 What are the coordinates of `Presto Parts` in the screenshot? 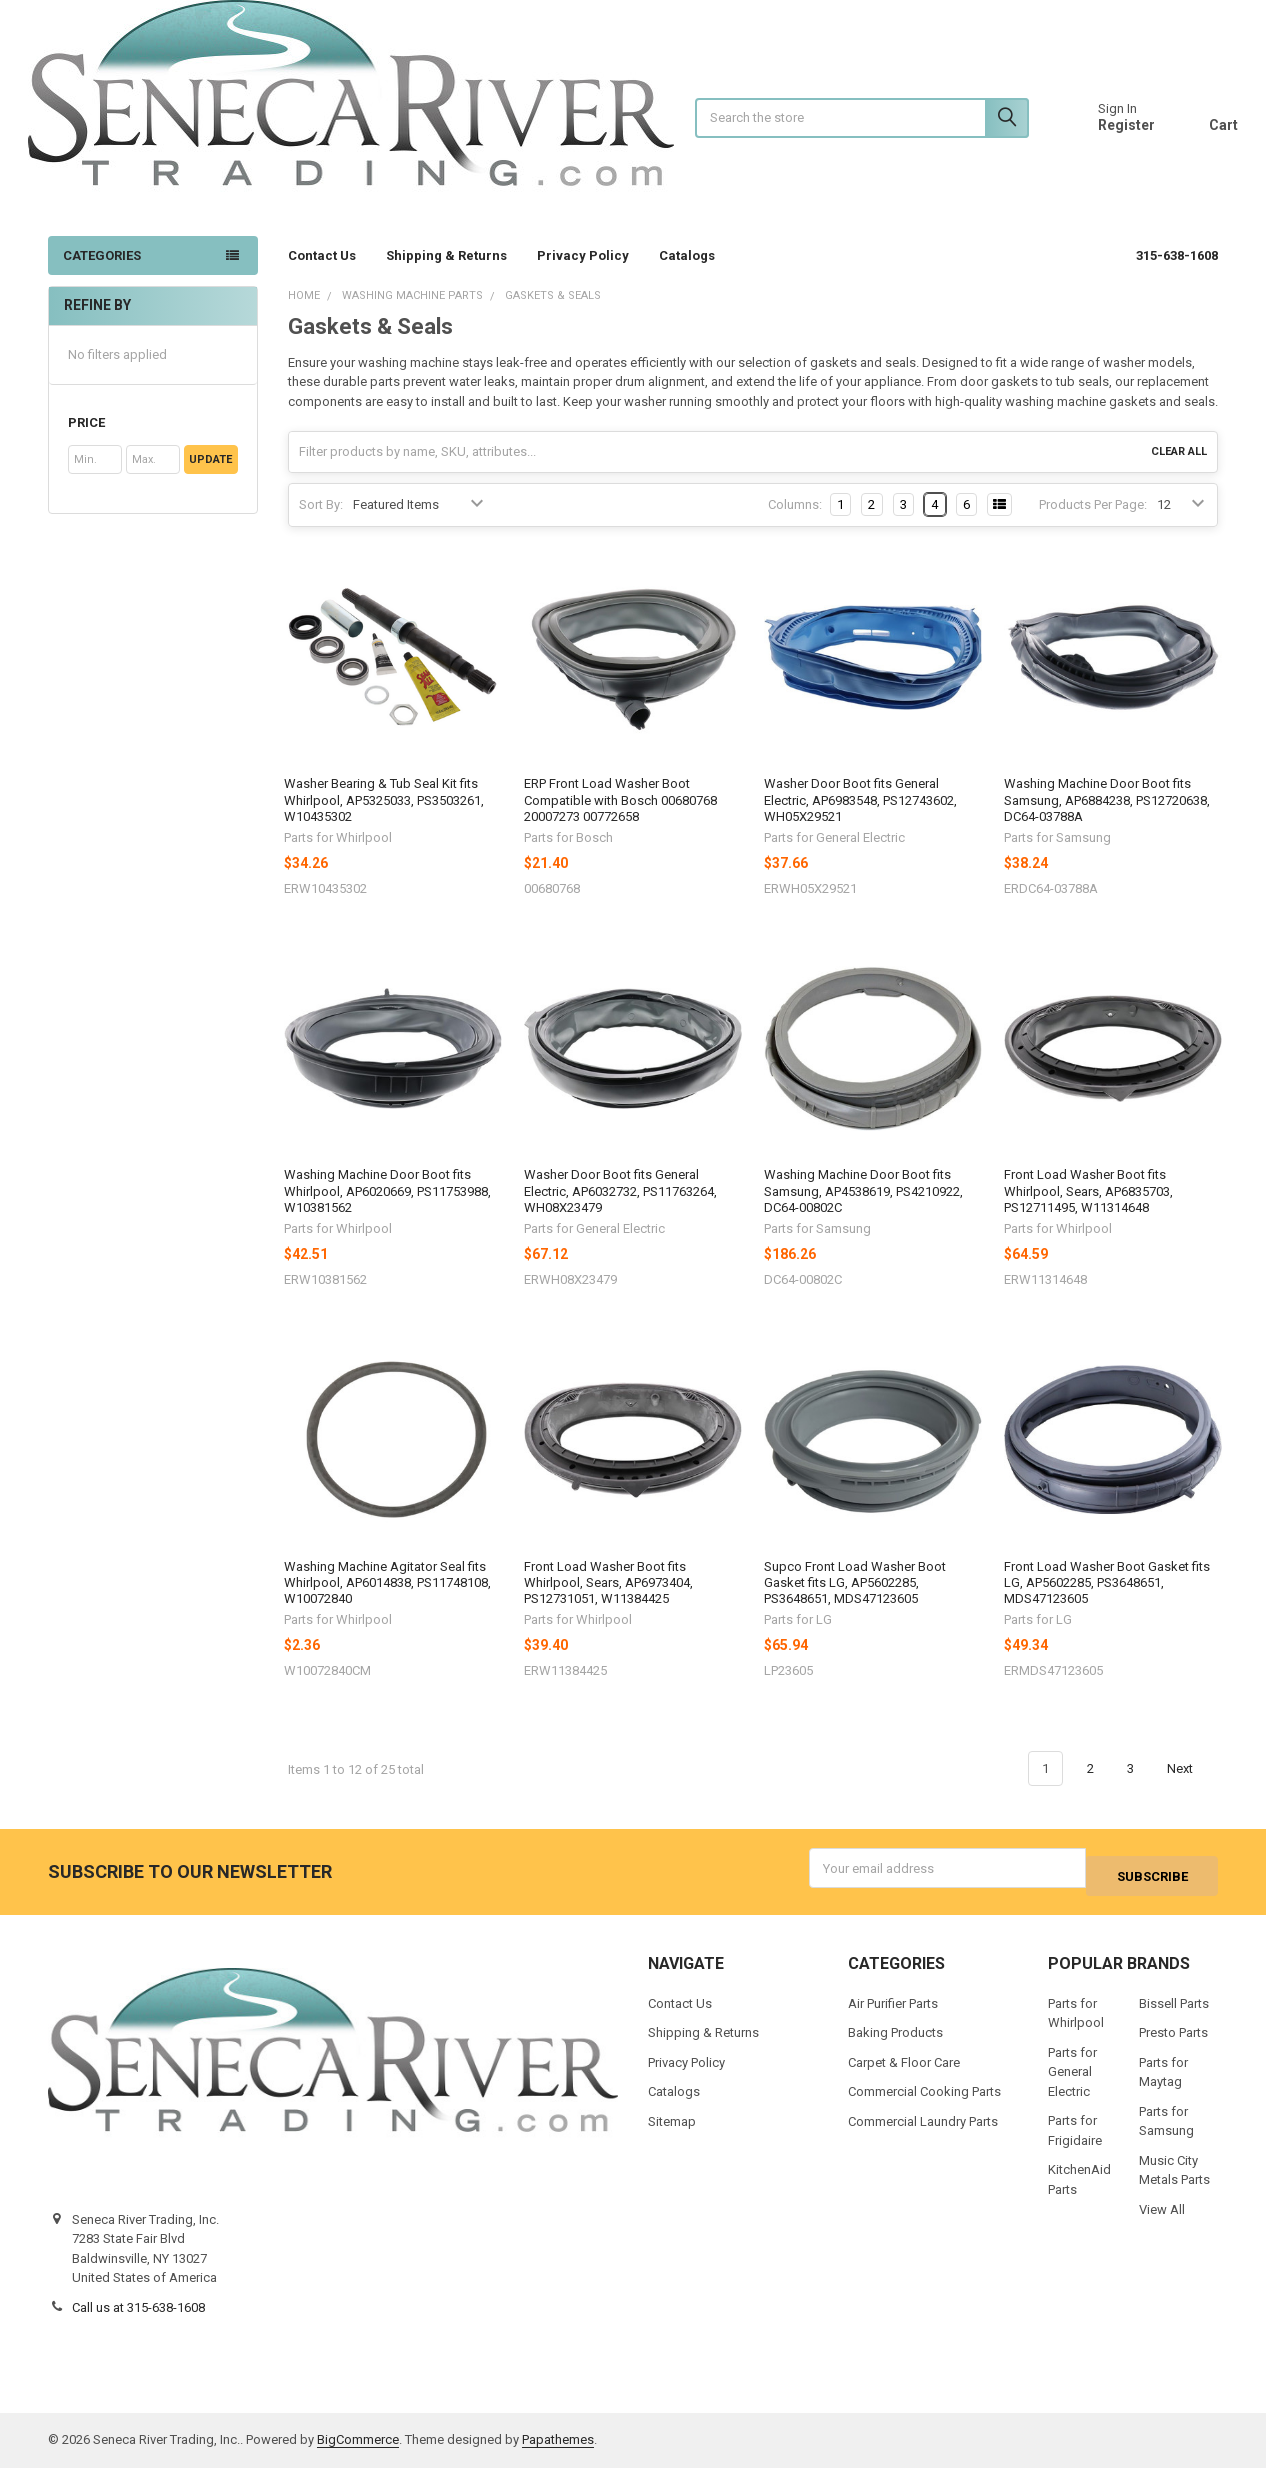 It's located at (1173, 2045).